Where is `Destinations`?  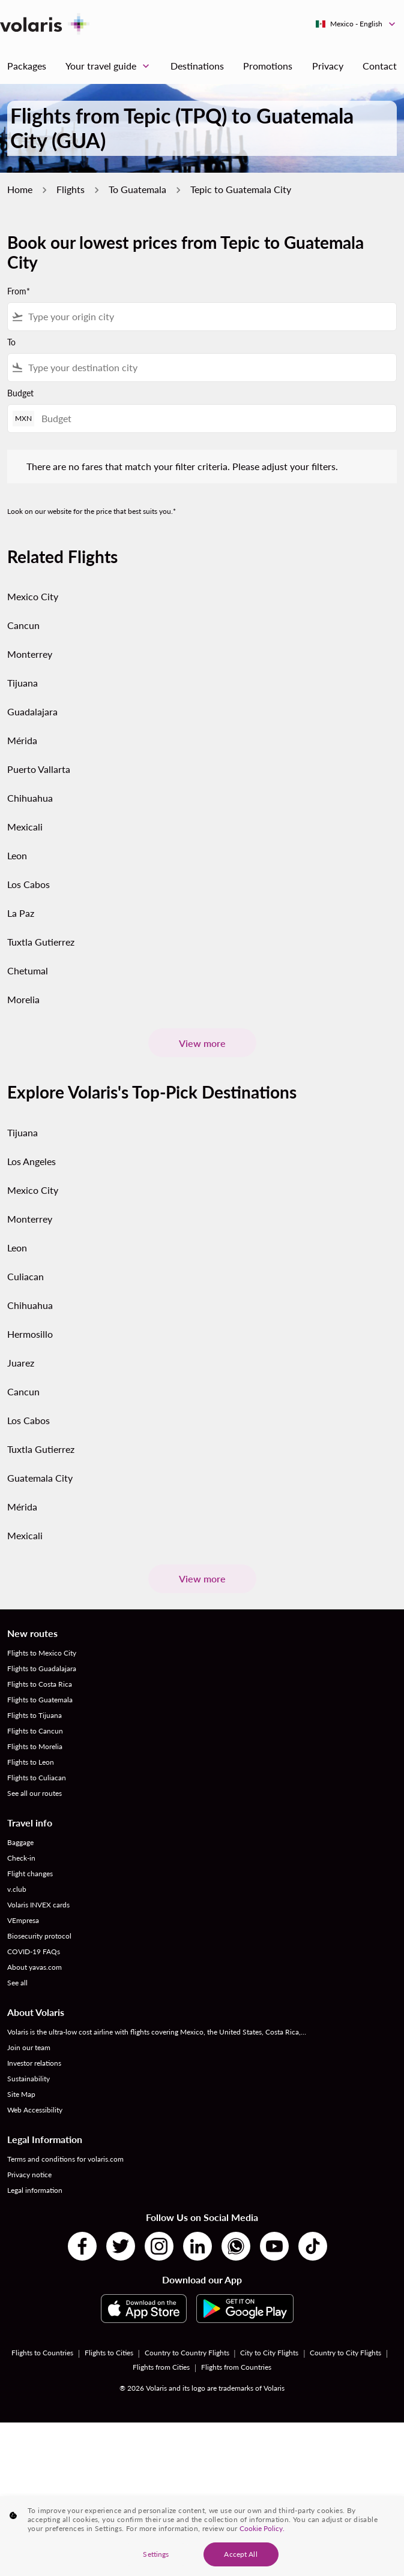 Destinations is located at coordinates (197, 65).